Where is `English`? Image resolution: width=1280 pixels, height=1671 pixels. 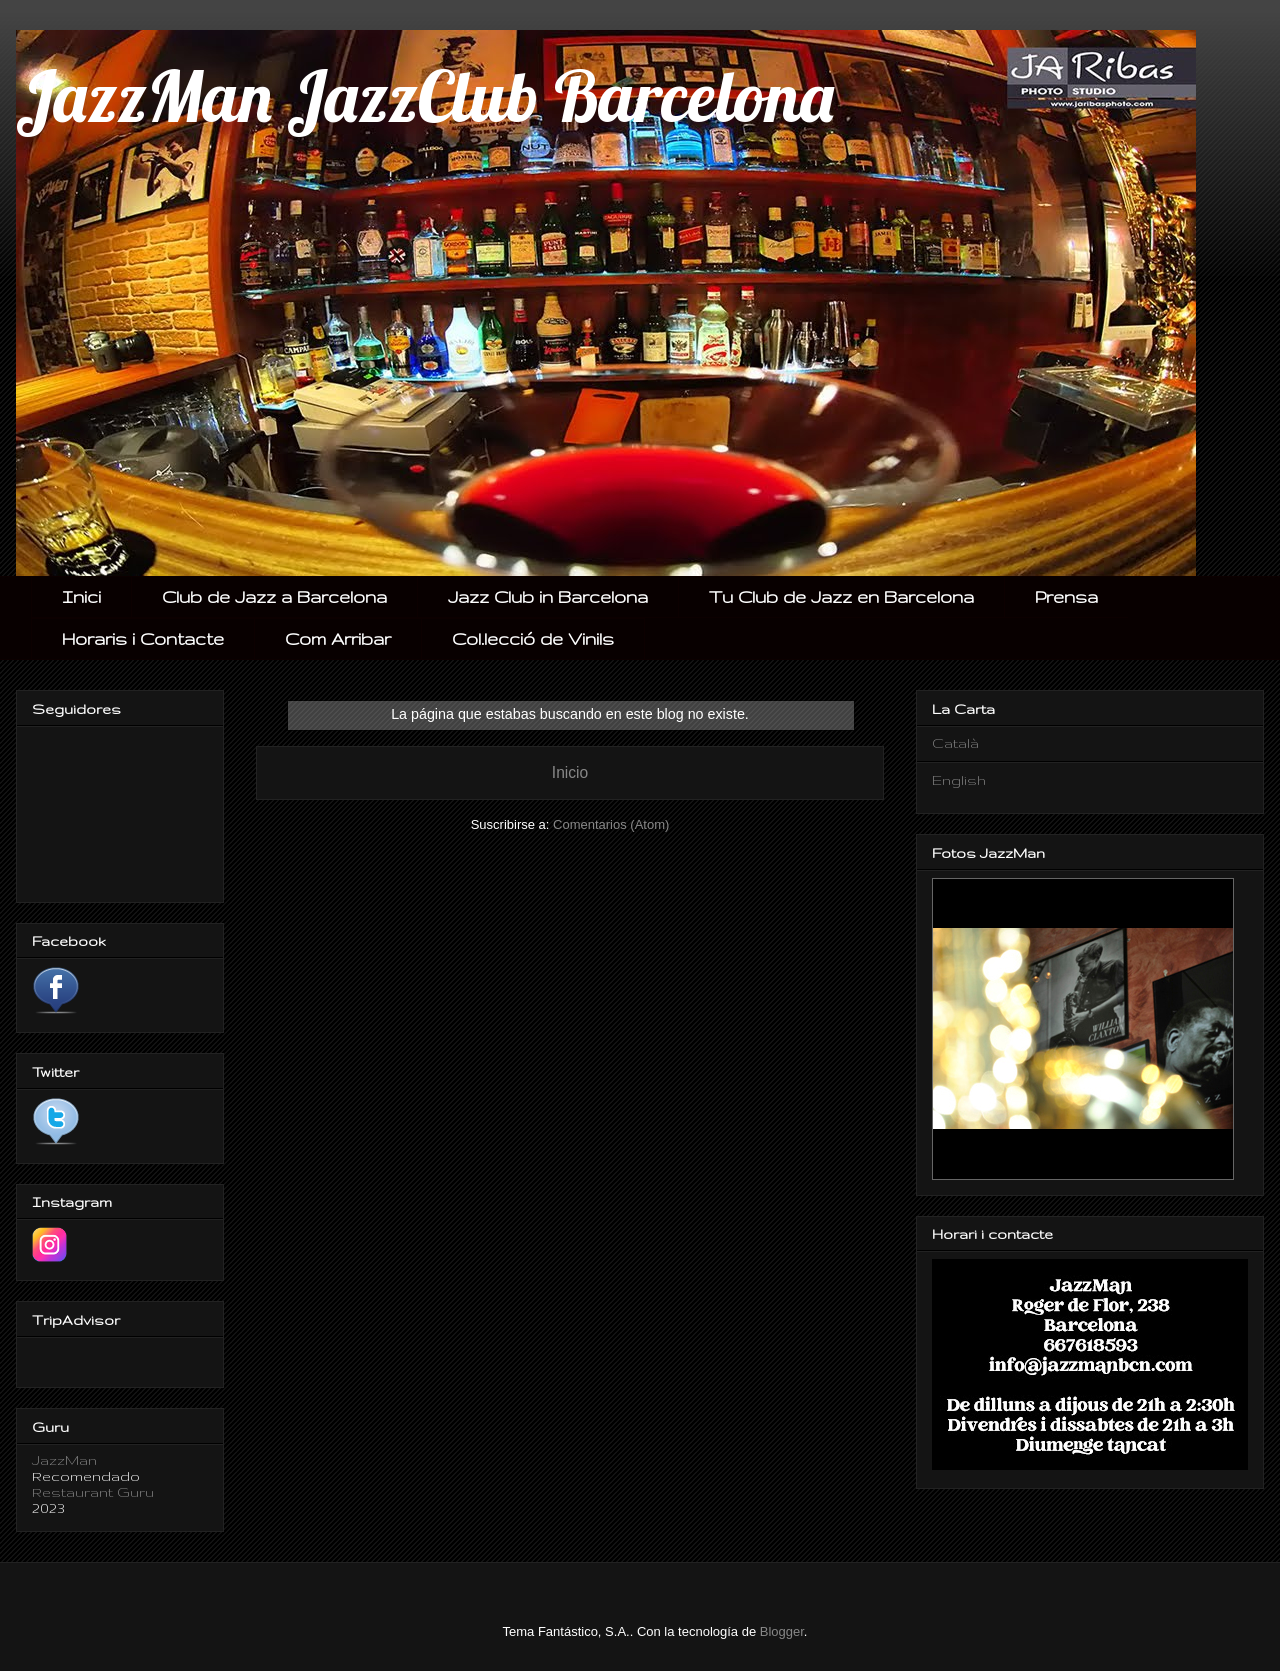
English is located at coordinates (959, 780).